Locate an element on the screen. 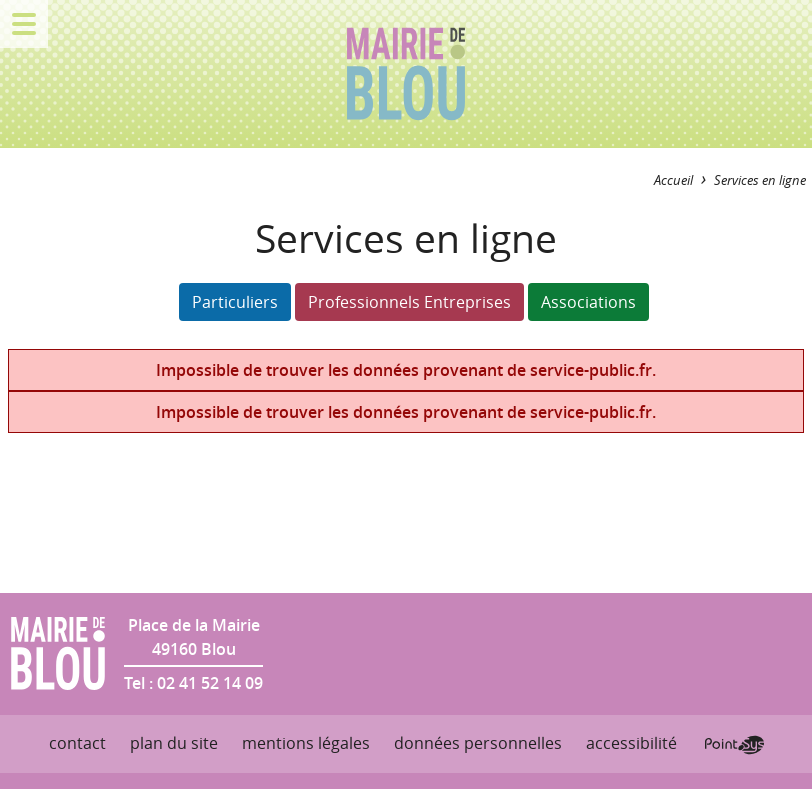 Image resolution: width=812 pixels, height=789 pixels. Professionnels Entreprises is located at coordinates (409, 302).